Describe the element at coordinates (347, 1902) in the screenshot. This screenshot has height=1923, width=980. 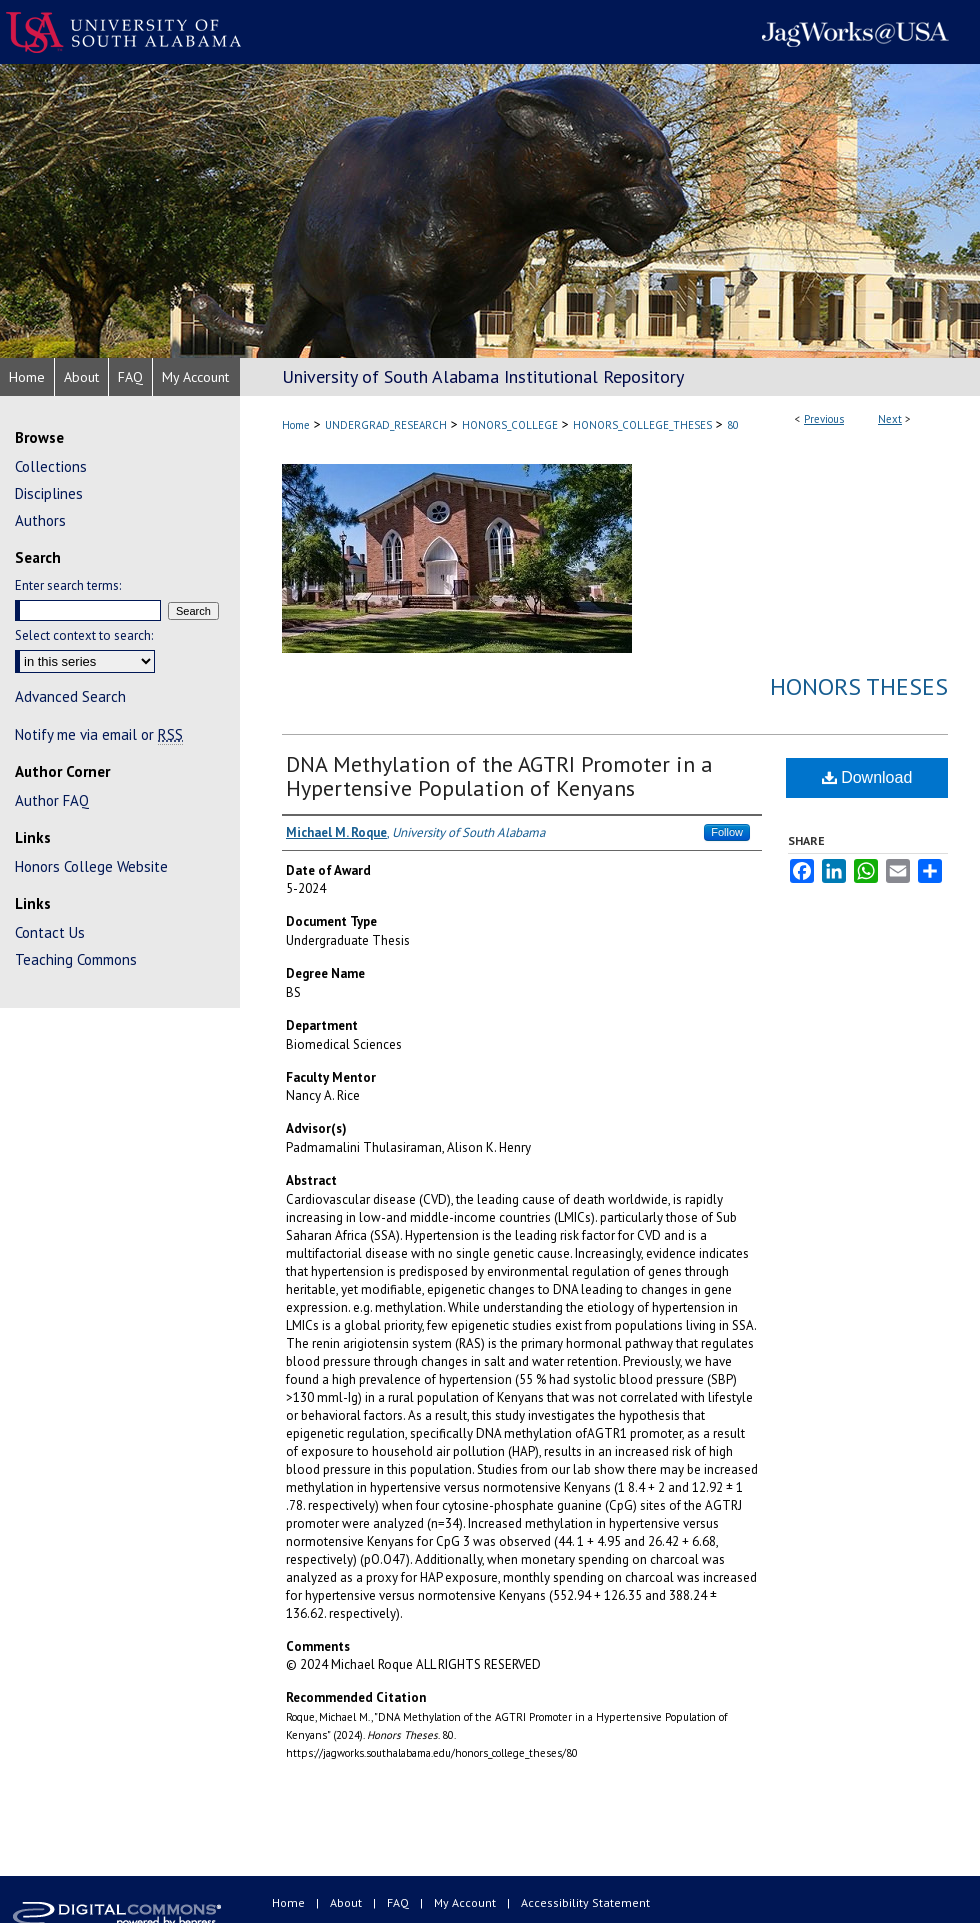
I see `About` at that location.